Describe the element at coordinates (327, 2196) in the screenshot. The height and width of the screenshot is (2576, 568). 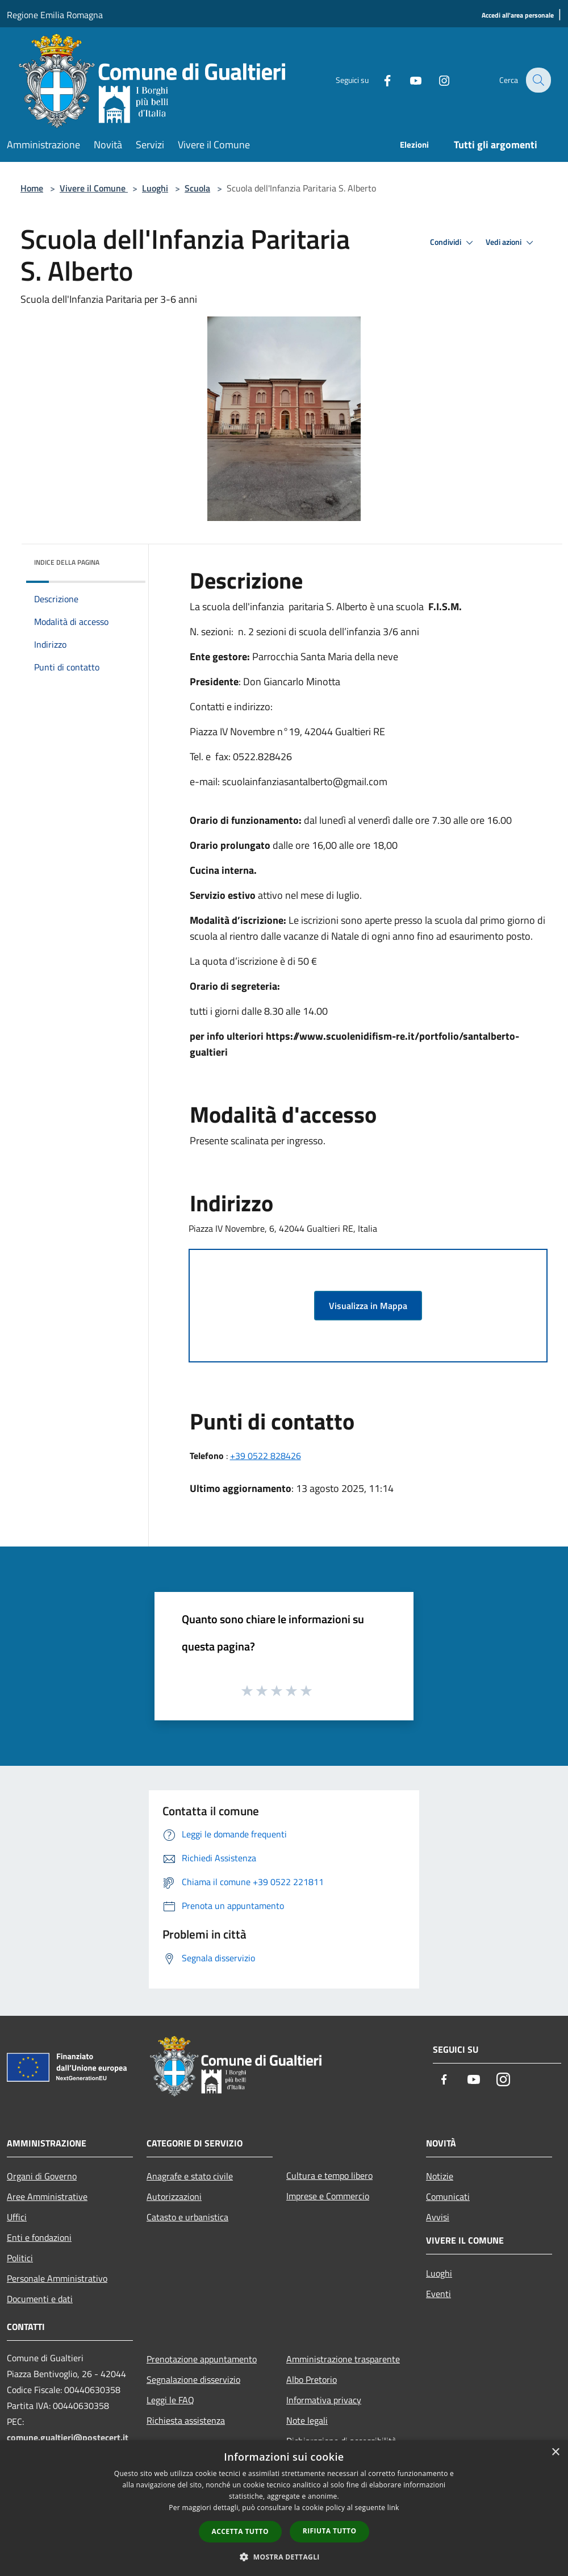
I see `Imprese e Commercio` at that location.